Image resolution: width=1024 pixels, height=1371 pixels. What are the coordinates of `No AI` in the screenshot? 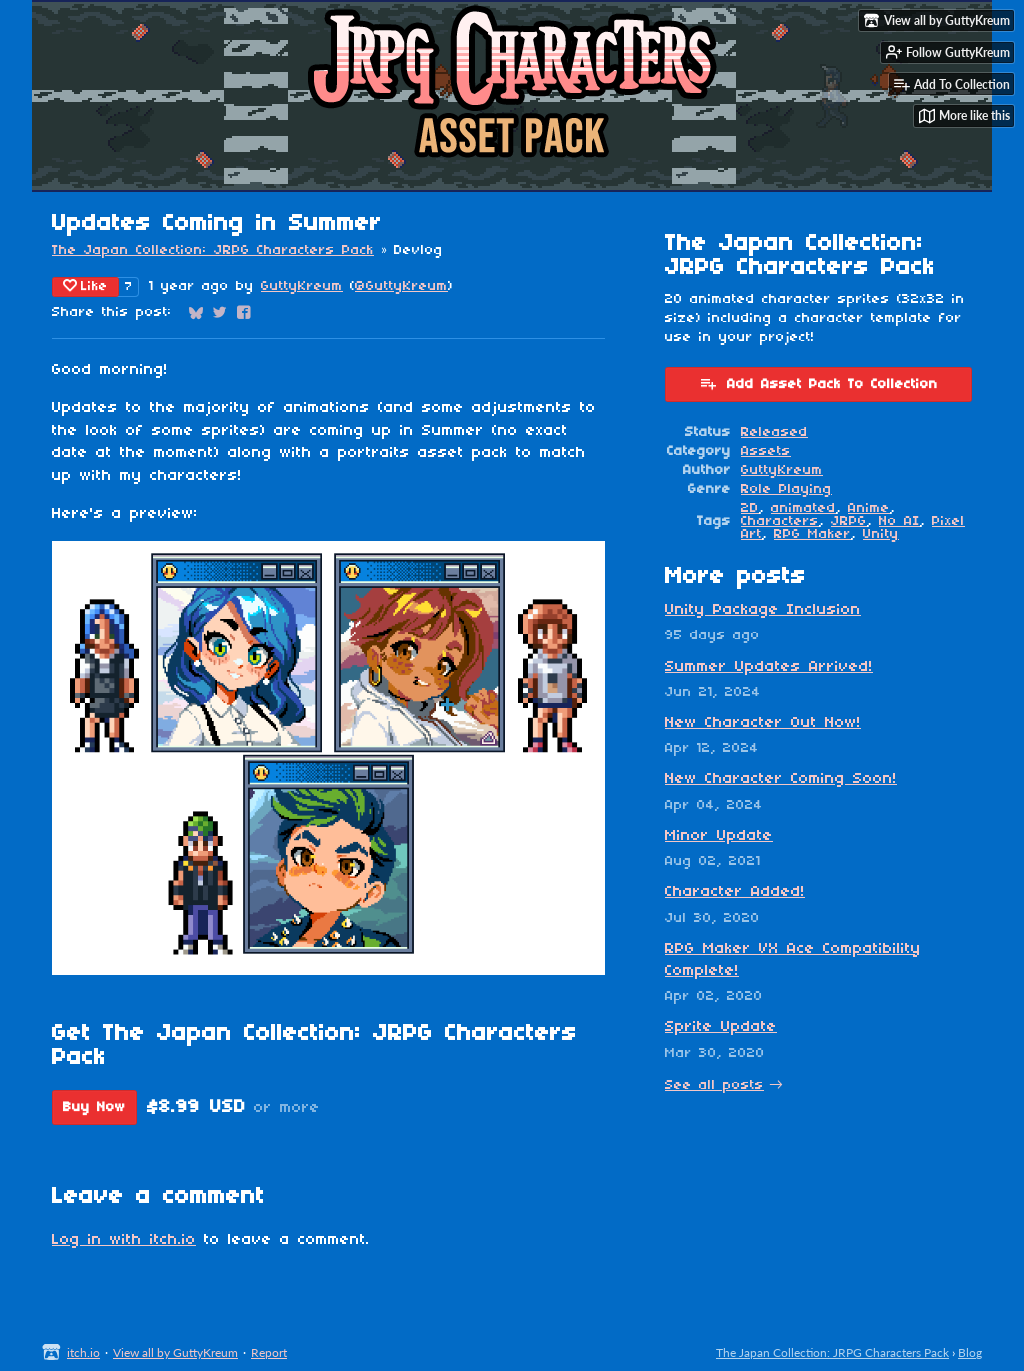 It's located at (899, 521).